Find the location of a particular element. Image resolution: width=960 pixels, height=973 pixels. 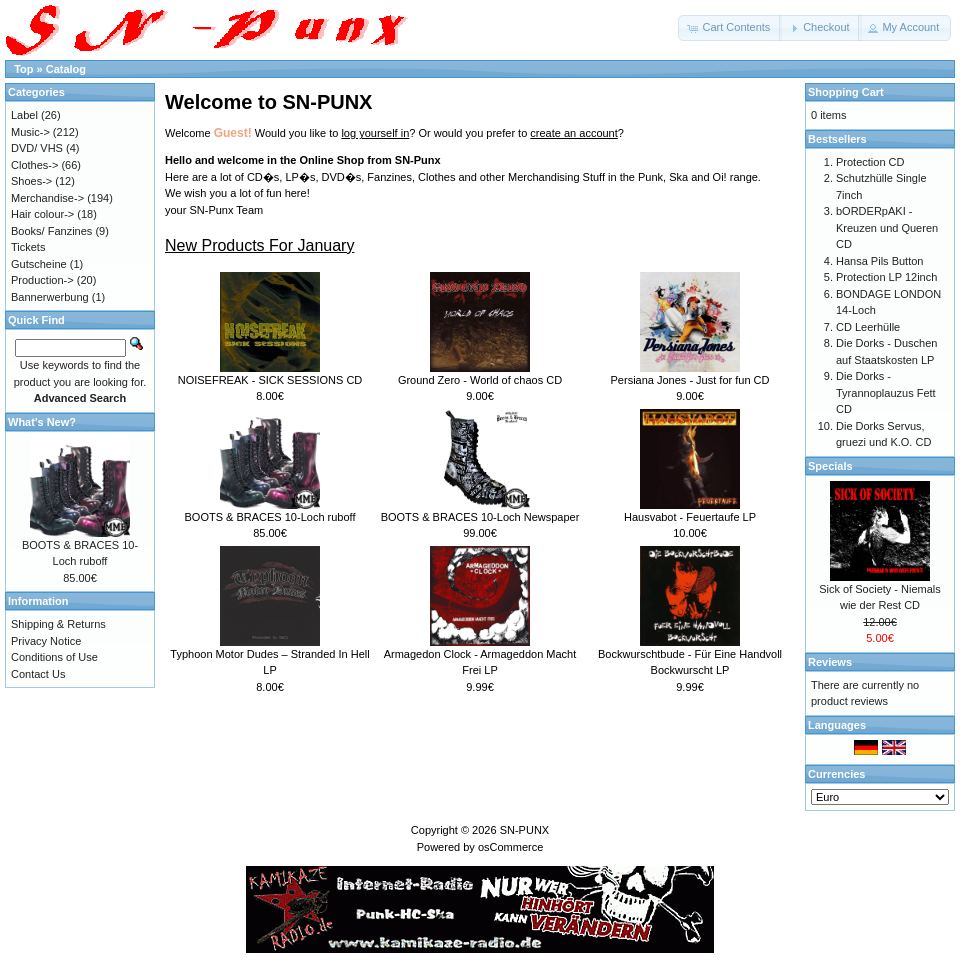

Gutscheine is located at coordinates (39, 264).